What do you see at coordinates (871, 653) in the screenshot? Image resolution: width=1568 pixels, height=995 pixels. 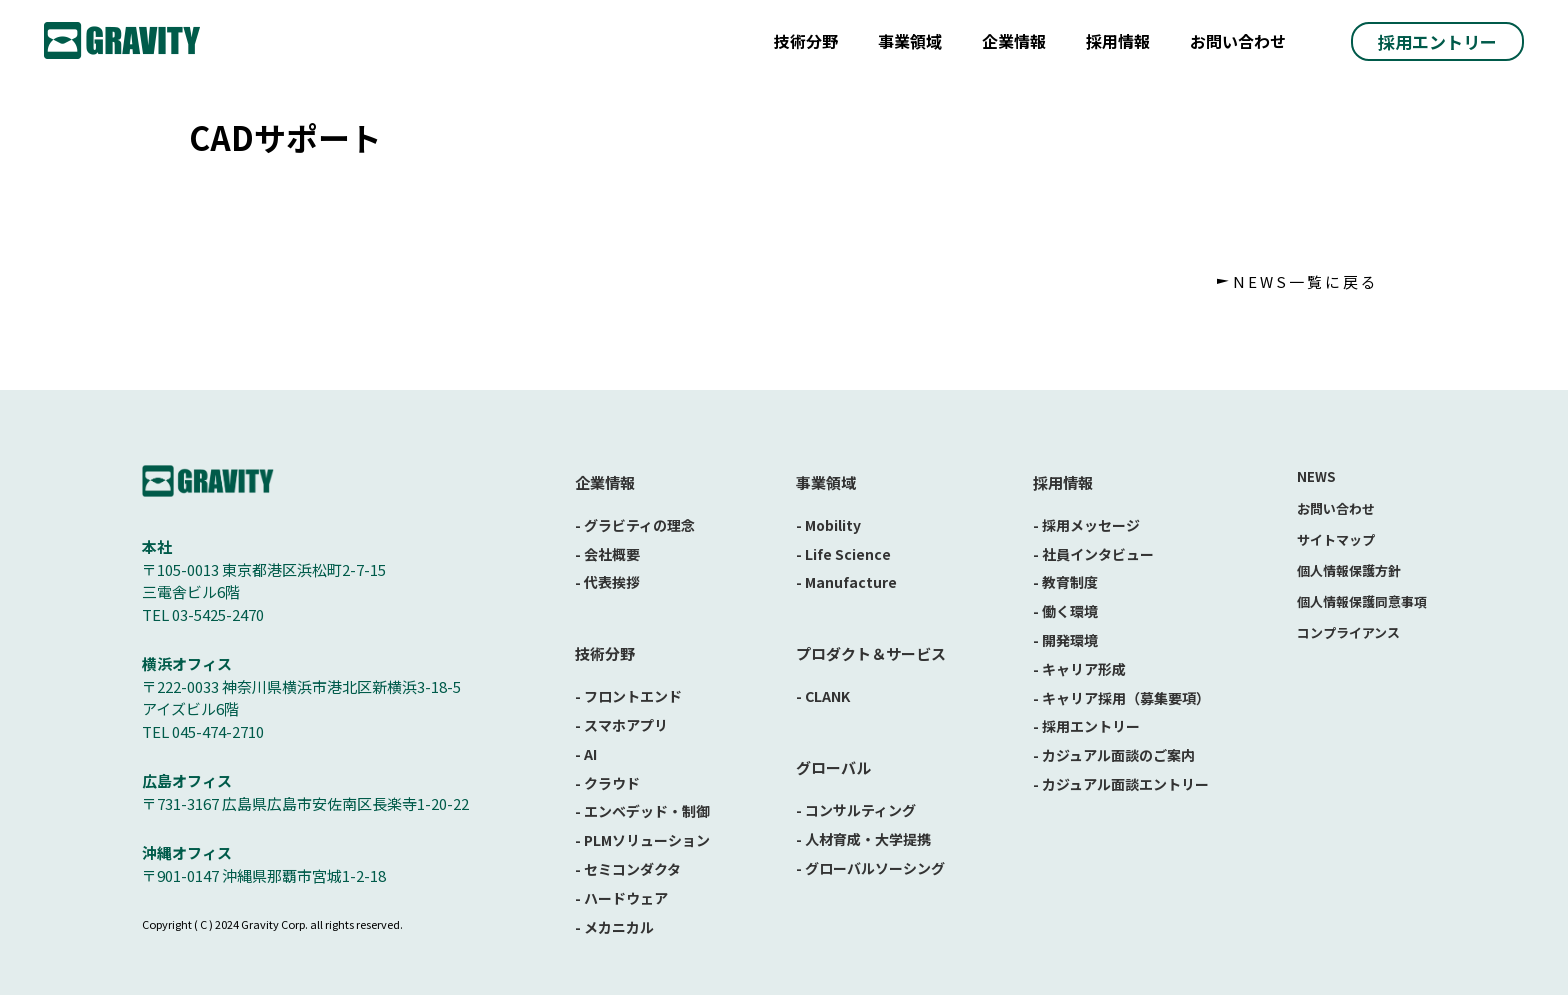 I see `プロダクト＆サービス` at bounding box center [871, 653].